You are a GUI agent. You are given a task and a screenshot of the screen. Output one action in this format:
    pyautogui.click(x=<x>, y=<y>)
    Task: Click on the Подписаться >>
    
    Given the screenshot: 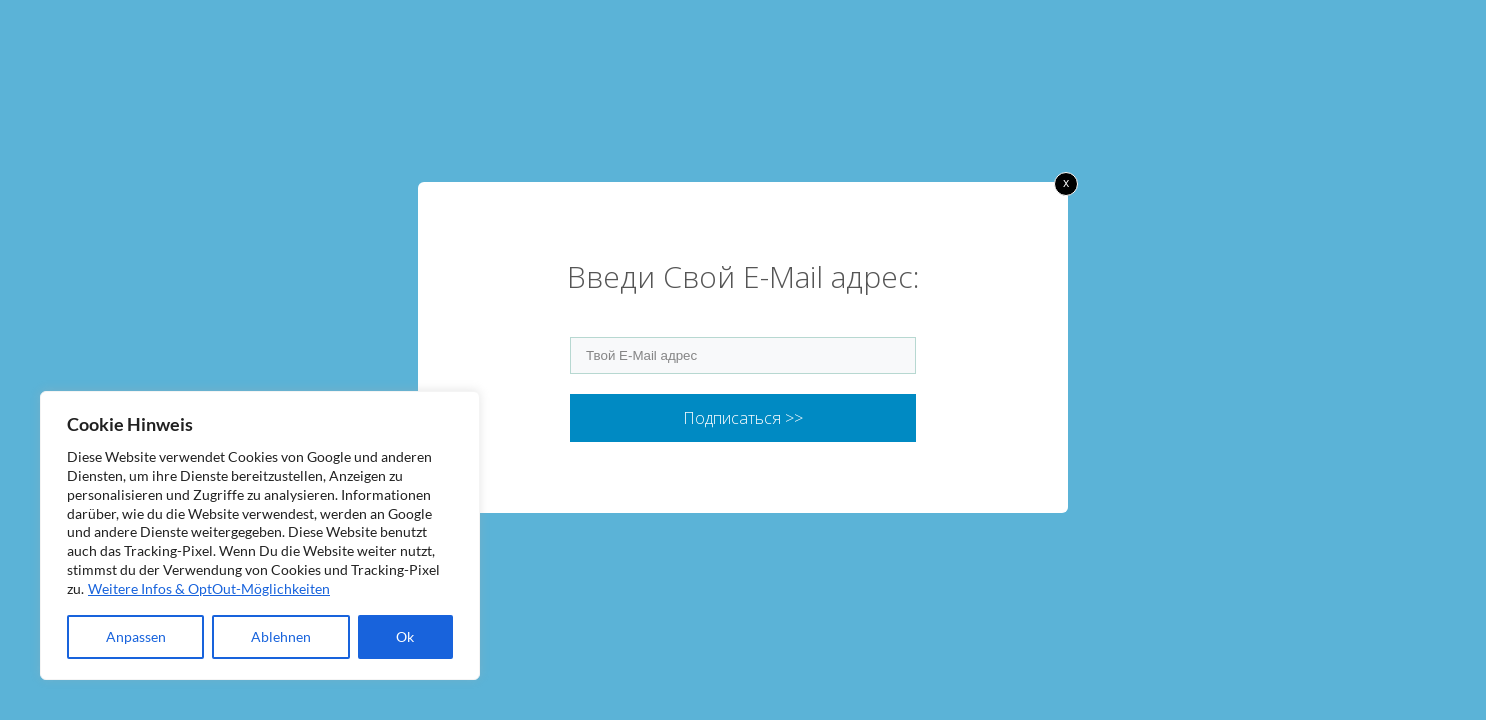 What is the action you would take?
    pyautogui.click(x=743, y=418)
    